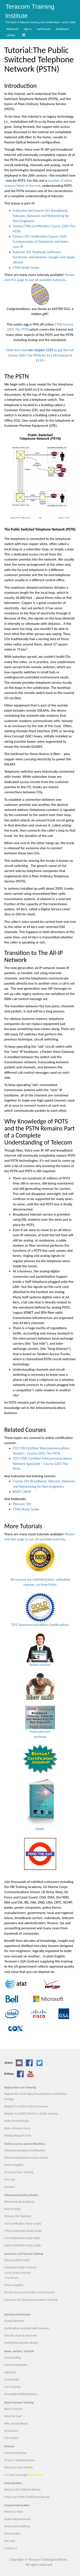  What do you see at coordinates (17, 2128) in the screenshot?
I see `Hold a Private Course` at bounding box center [17, 2128].